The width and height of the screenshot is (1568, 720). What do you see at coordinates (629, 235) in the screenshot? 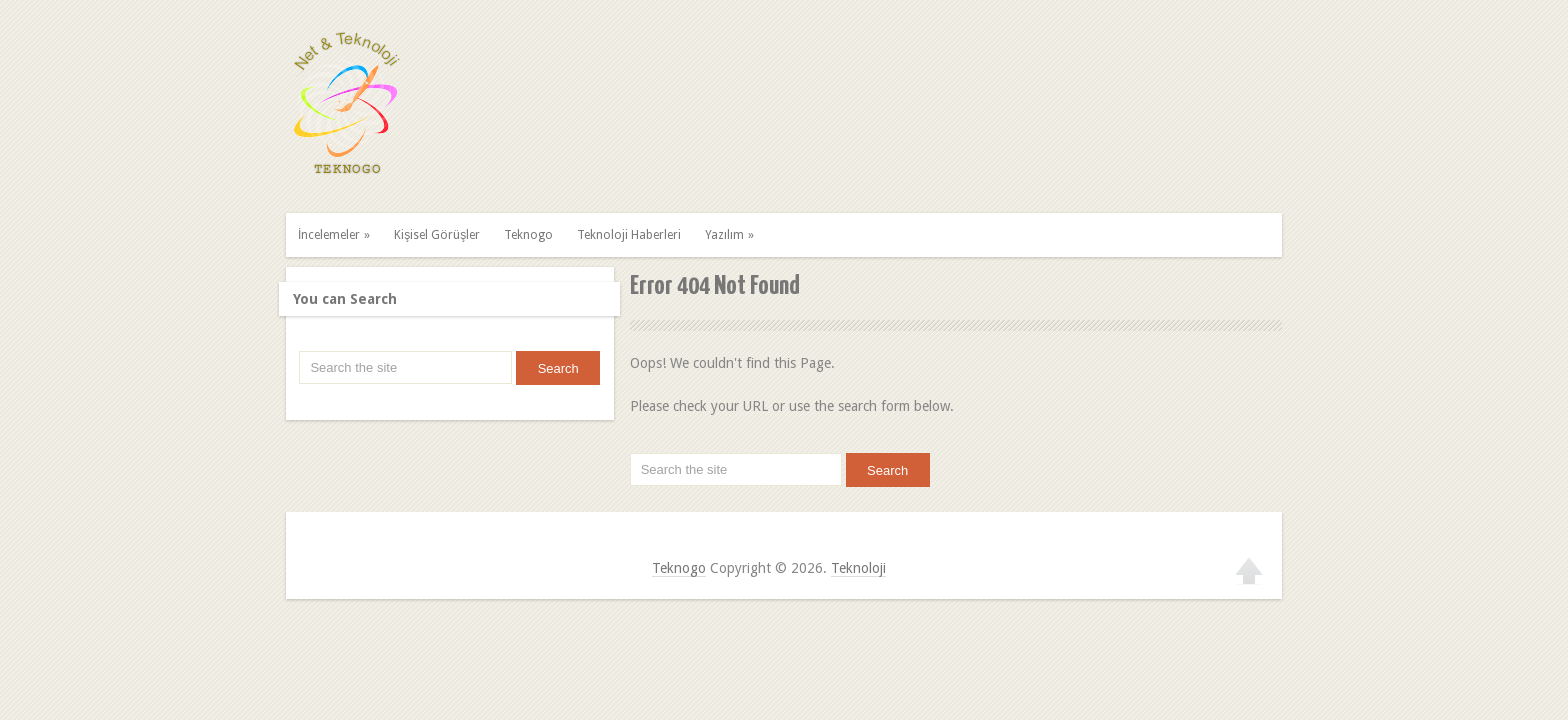
I see `Teknoloji Haberleri` at bounding box center [629, 235].